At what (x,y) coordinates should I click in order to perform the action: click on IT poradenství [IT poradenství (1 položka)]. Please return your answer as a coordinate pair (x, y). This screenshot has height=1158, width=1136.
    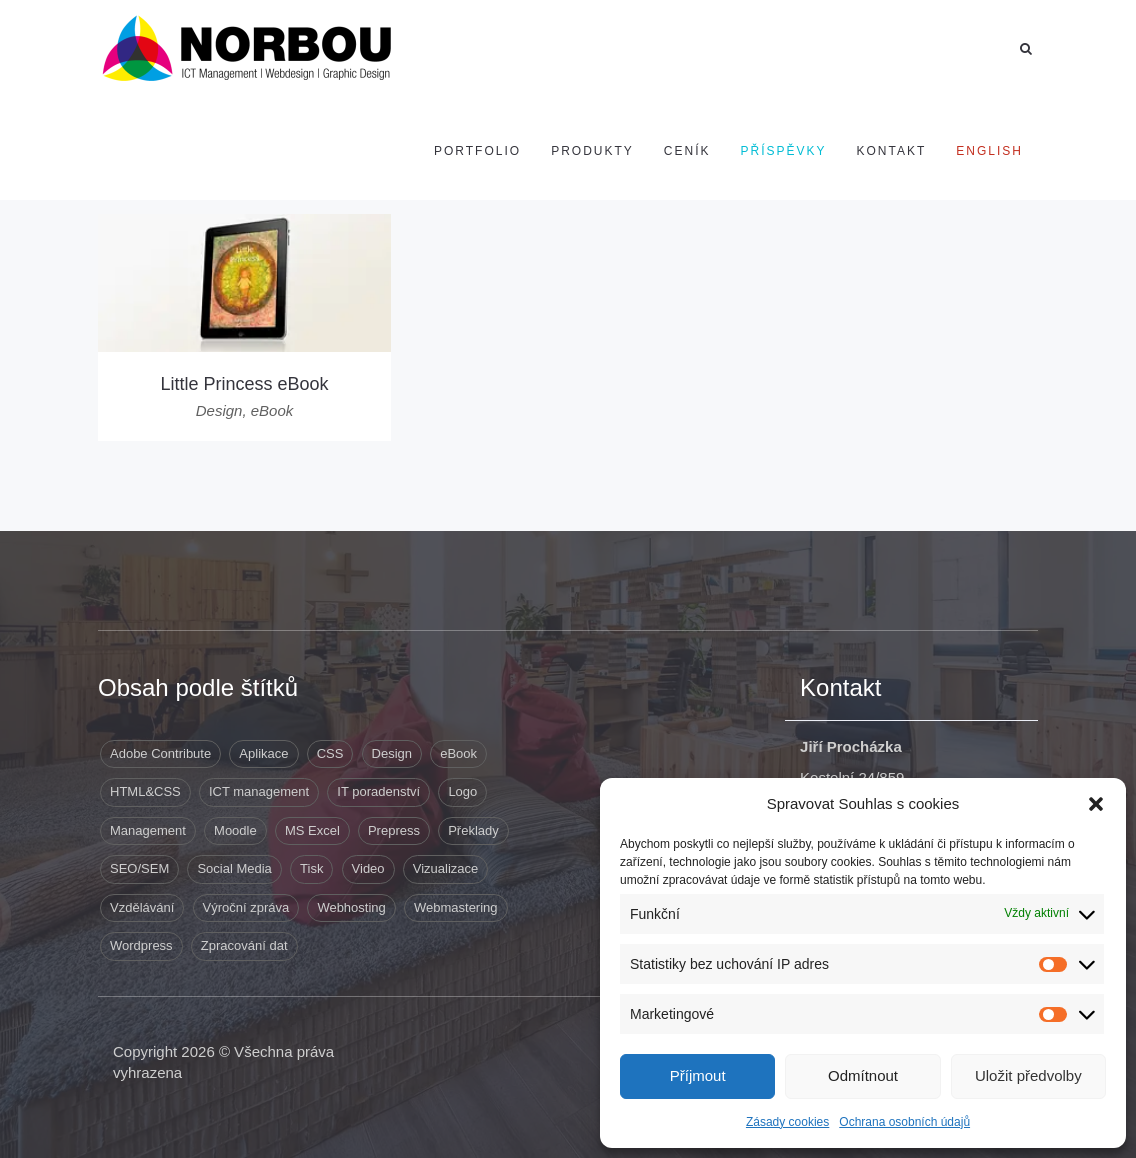
    Looking at the image, I should click on (378, 791).